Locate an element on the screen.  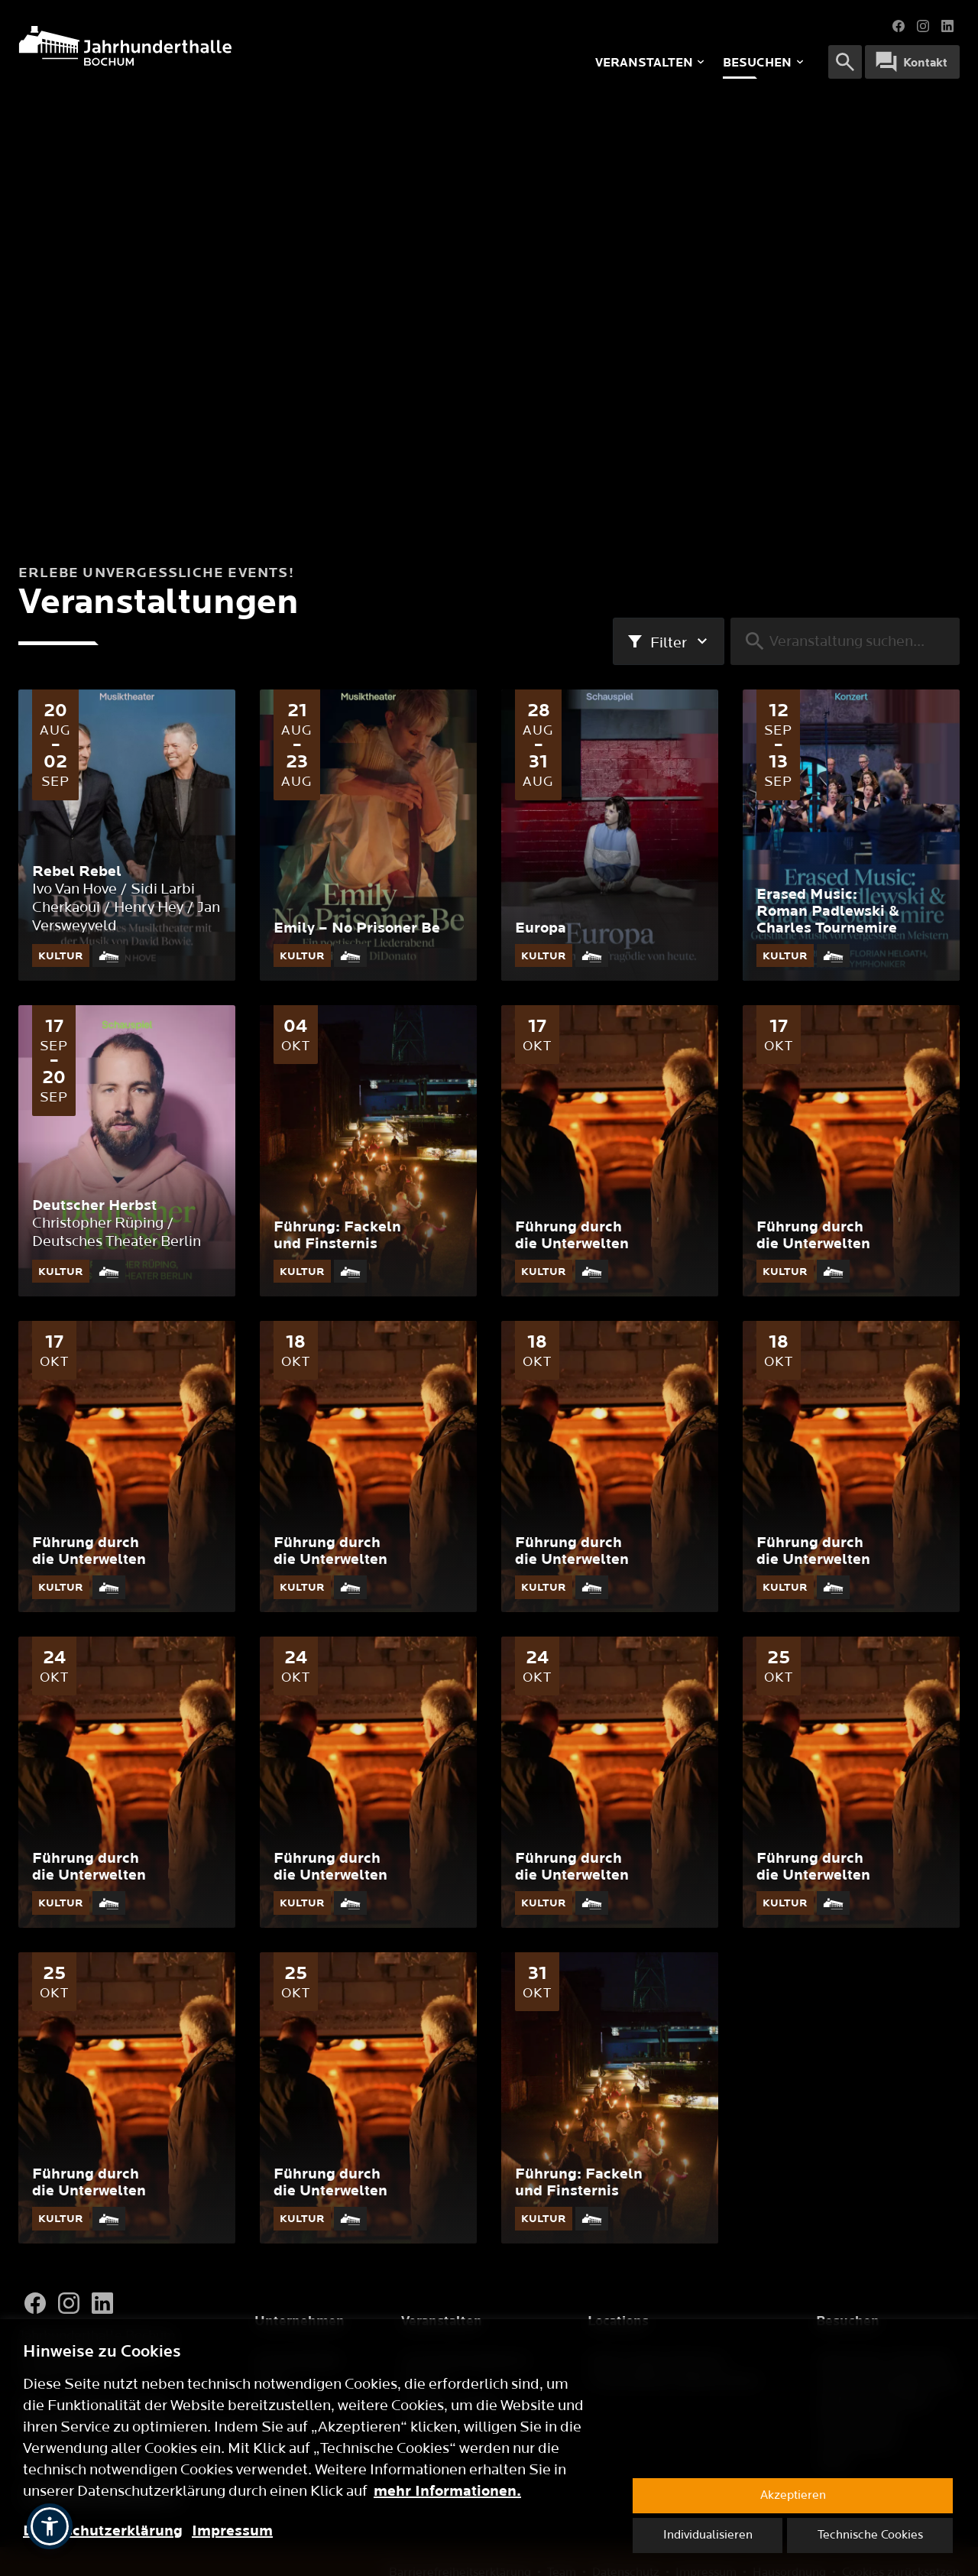
[Logo] is located at coordinates (217, 46).